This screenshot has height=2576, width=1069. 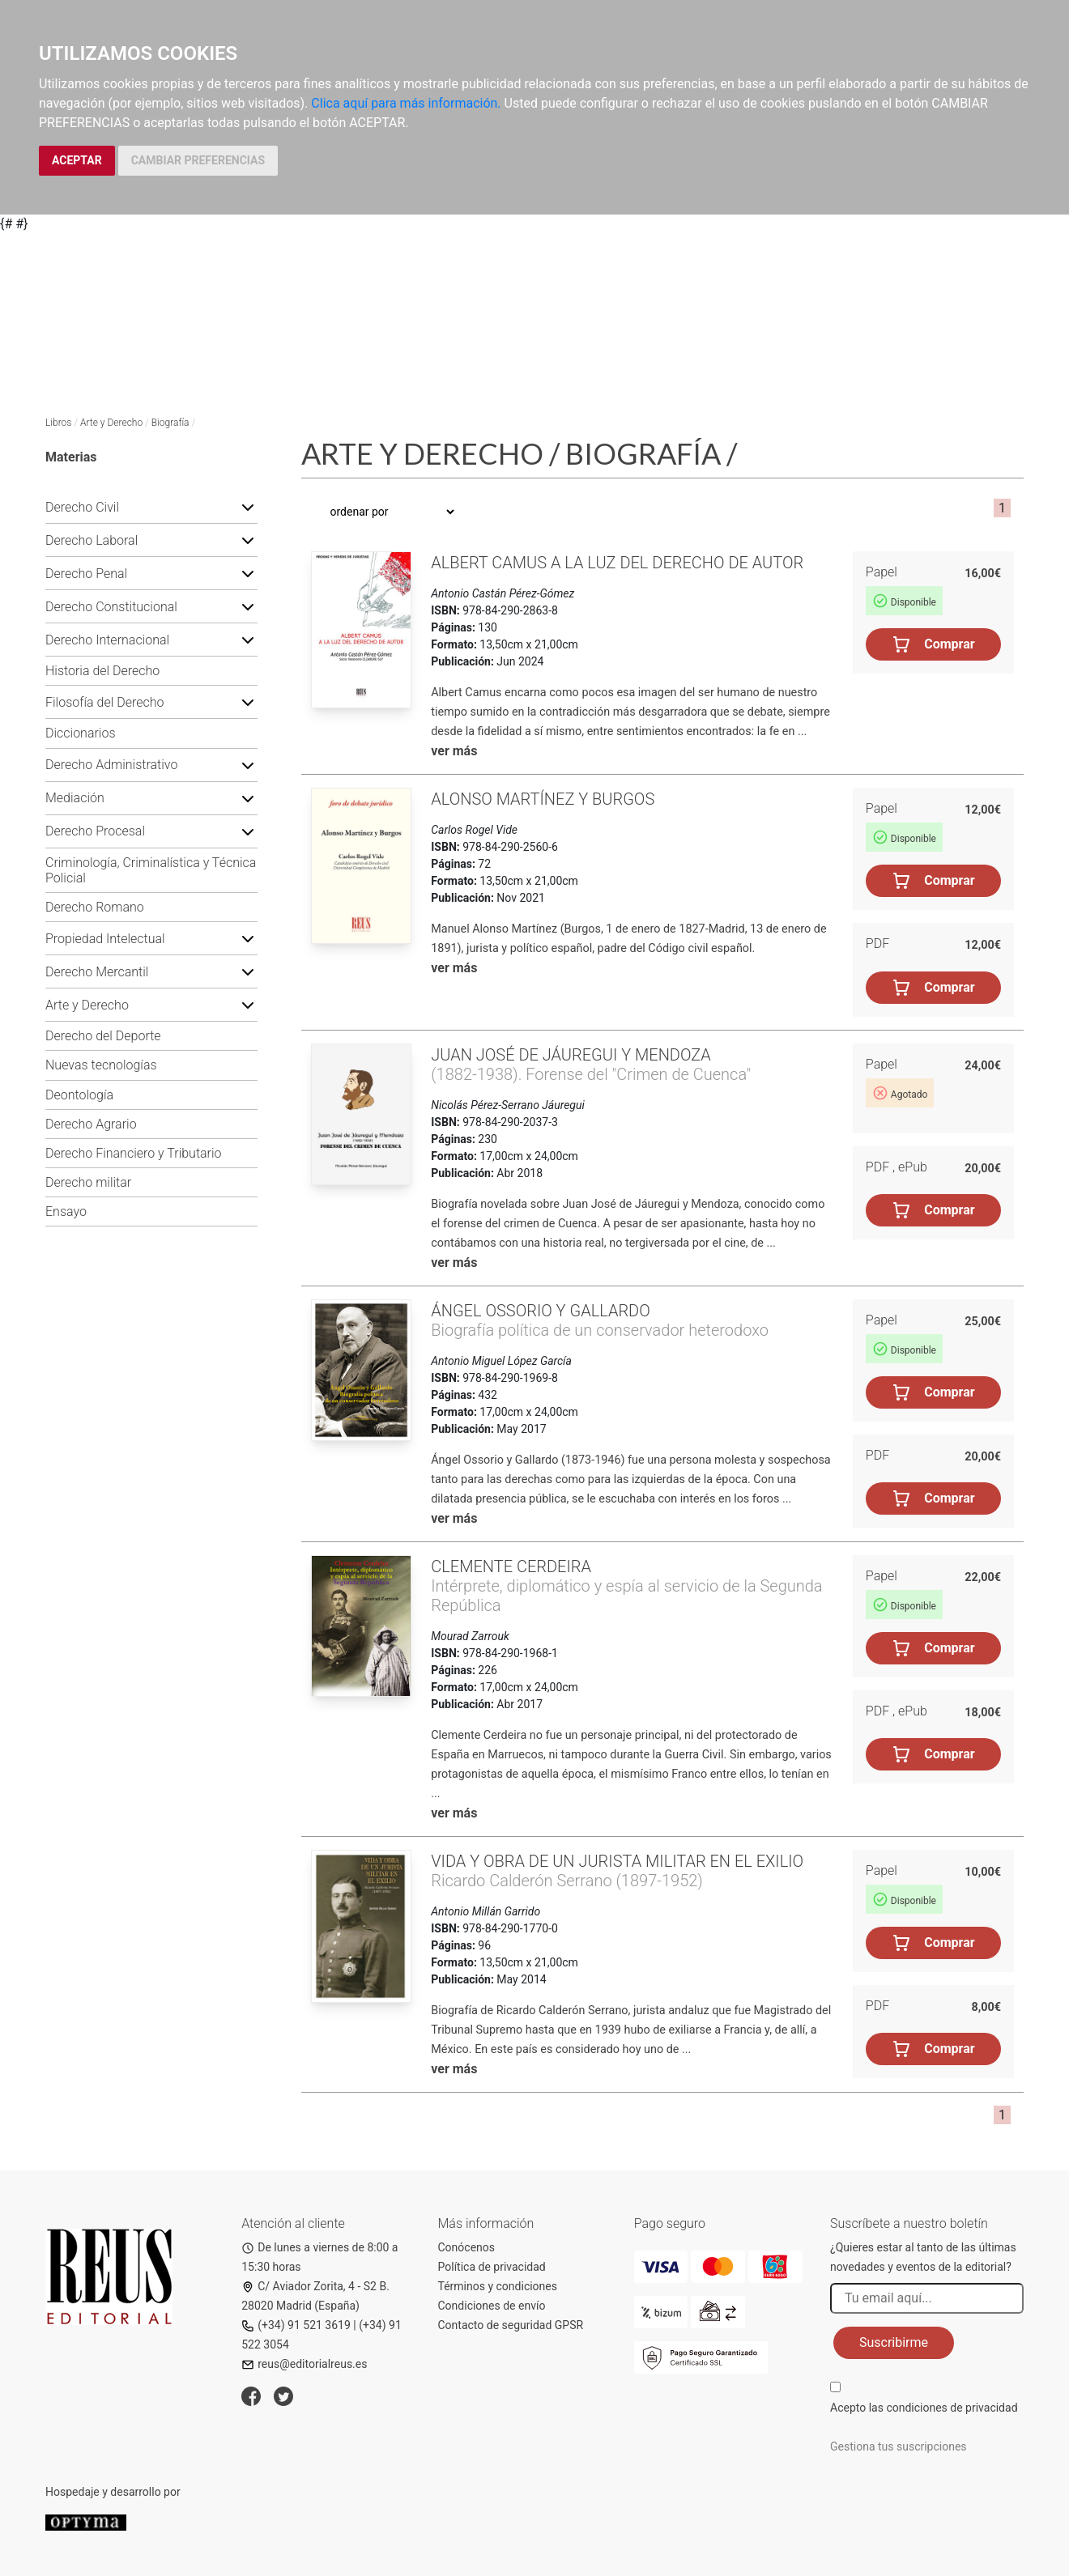 I want to click on Suscribirme, so click(x=893, y=2342).